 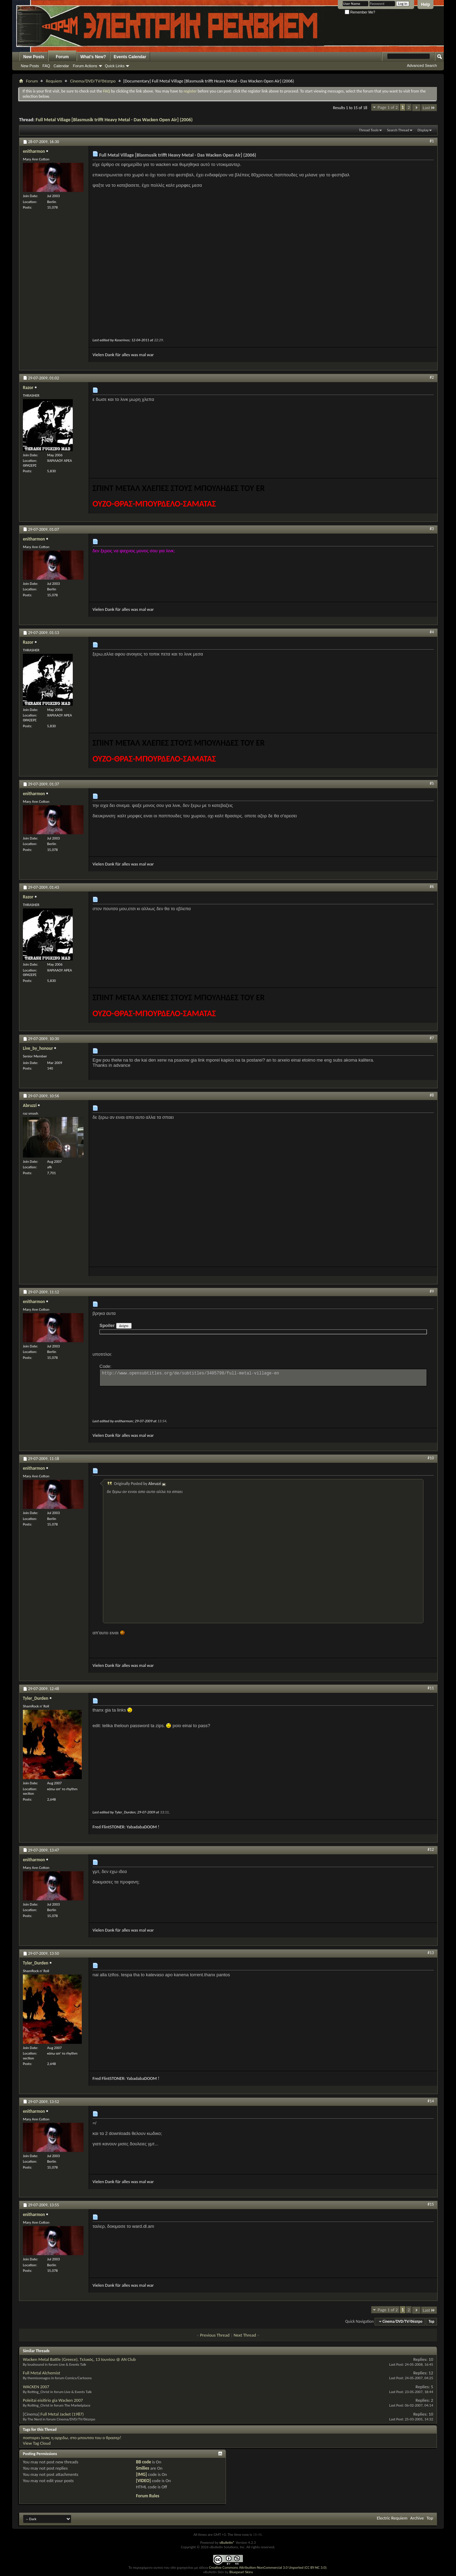 I want to click on #7, so click(x=432, y=1038).